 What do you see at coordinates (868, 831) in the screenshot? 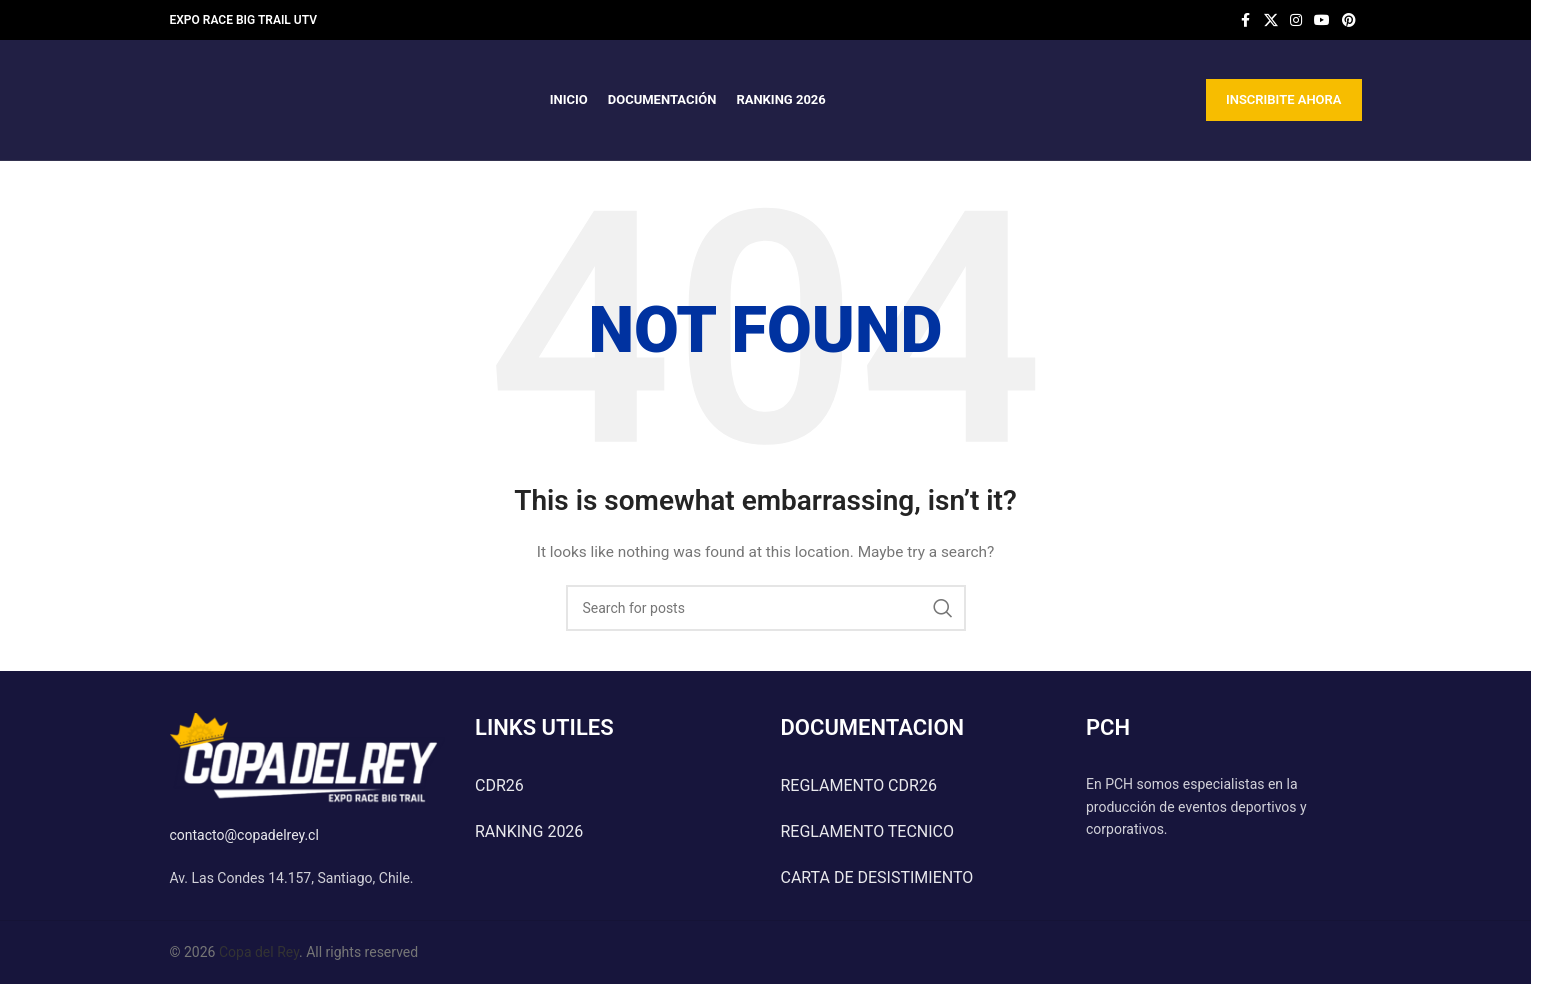
I see `REGLAMENTO TECNICO` at bounding box center [868, 831].